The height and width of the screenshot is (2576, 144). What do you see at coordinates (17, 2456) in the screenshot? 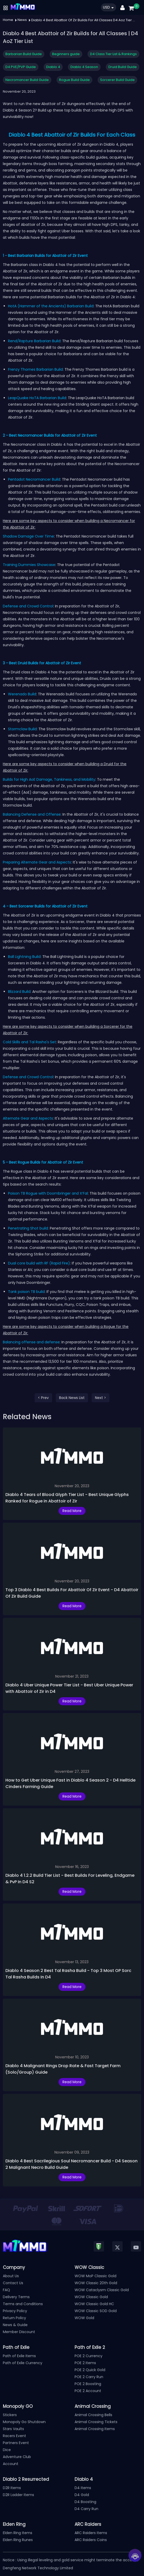
I see `Adventure Club` at bounding box center [17, 2456].